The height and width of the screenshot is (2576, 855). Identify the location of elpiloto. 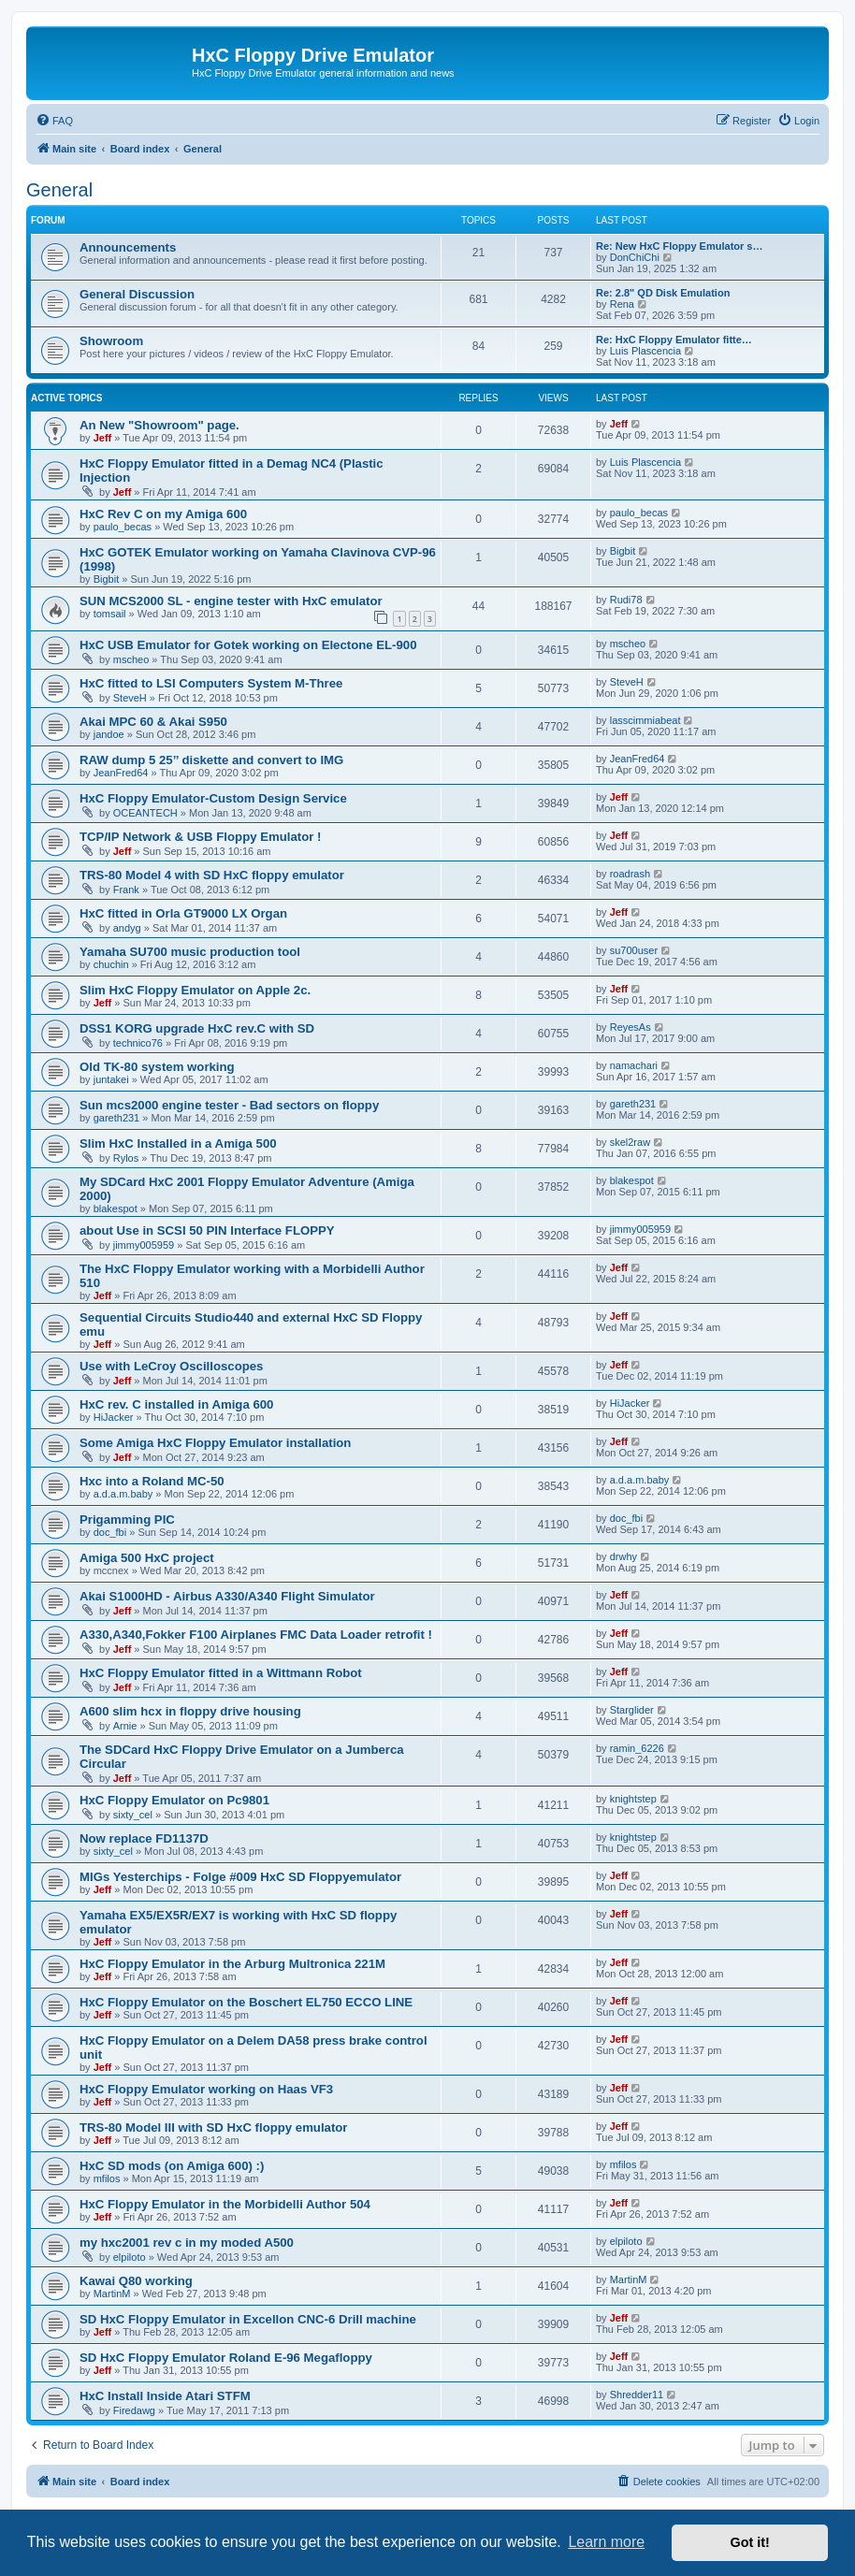
(129, 2257).